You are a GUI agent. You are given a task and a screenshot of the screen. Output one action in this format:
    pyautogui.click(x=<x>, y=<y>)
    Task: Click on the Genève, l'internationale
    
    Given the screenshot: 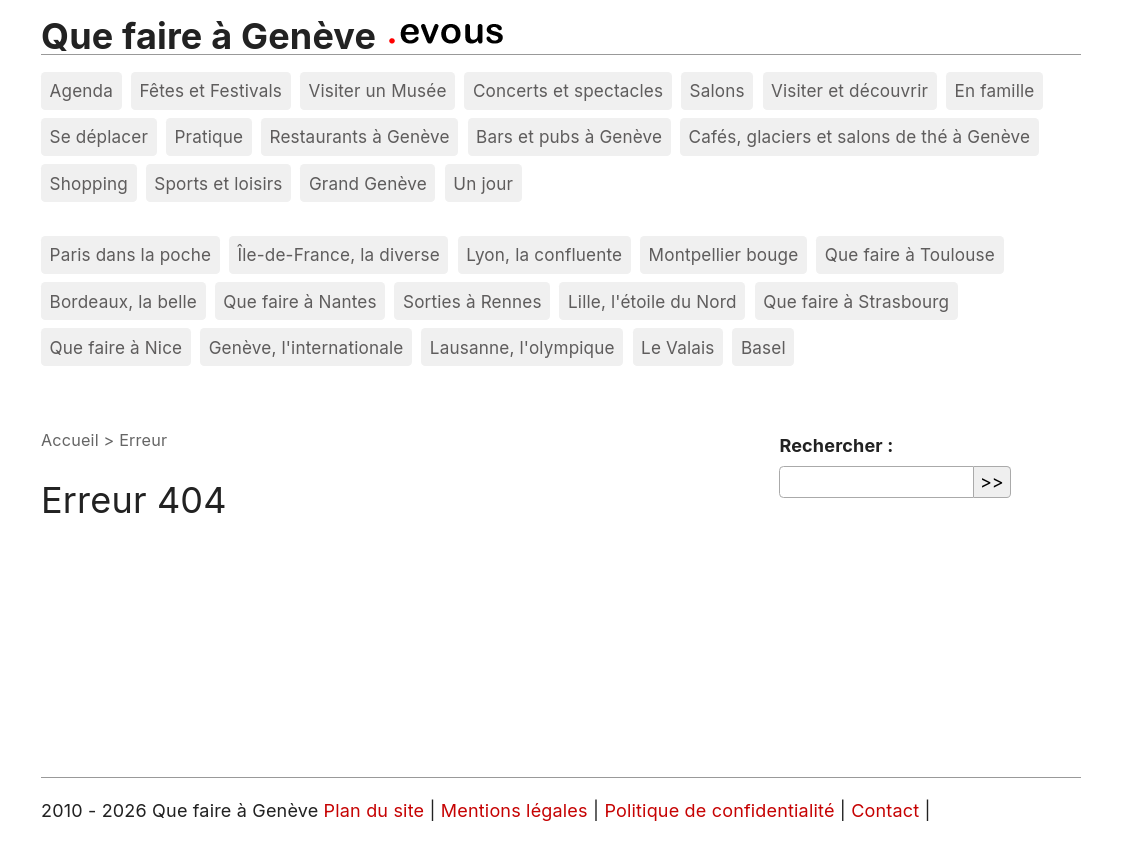 What is the action you would take?
    pyautogui.click(x=306, y=347)
    